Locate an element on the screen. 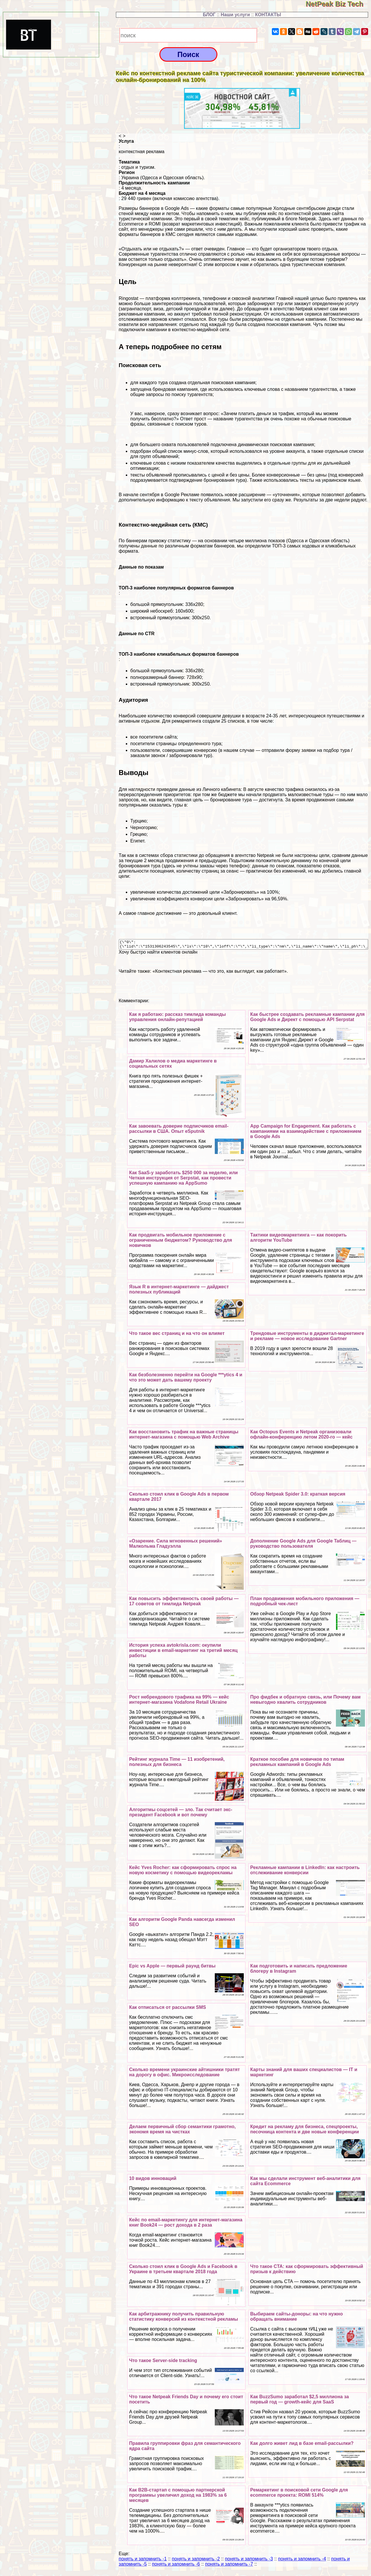  понять и запомнить -1 is located at coordinates (143, 2560).